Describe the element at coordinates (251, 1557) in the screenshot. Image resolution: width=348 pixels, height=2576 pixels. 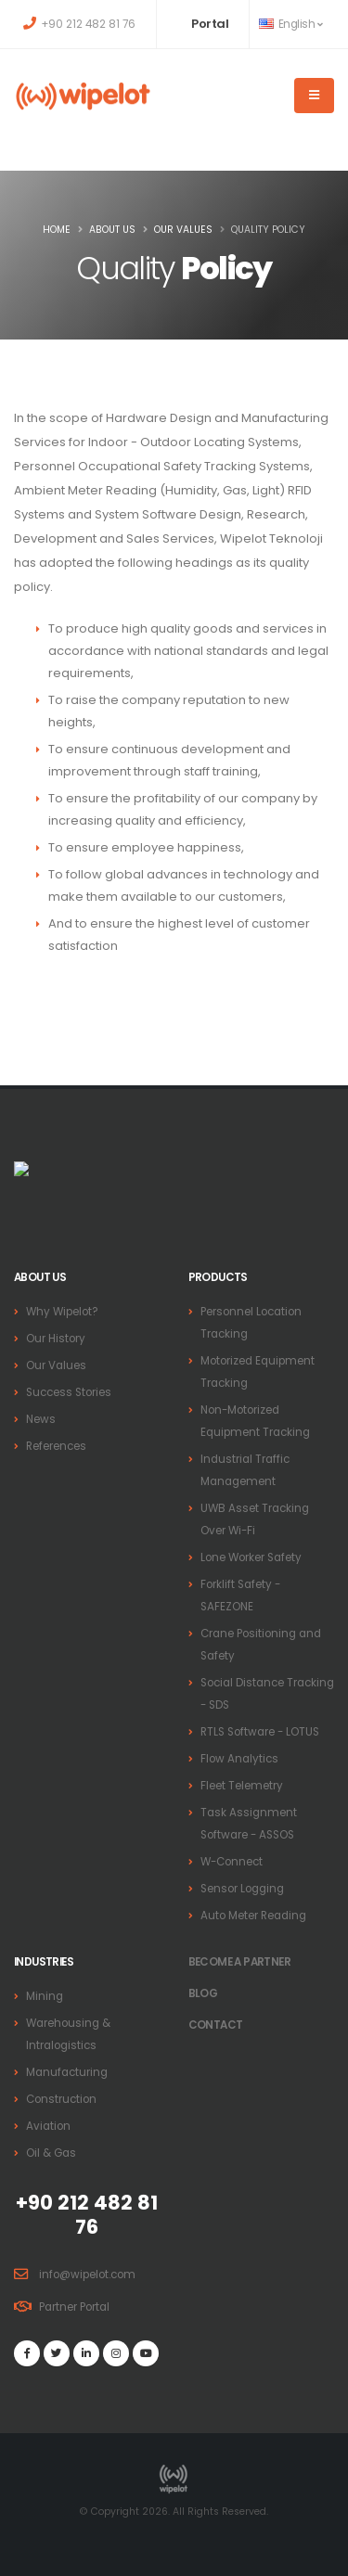
I see `Lone Worker Safety` at that location.